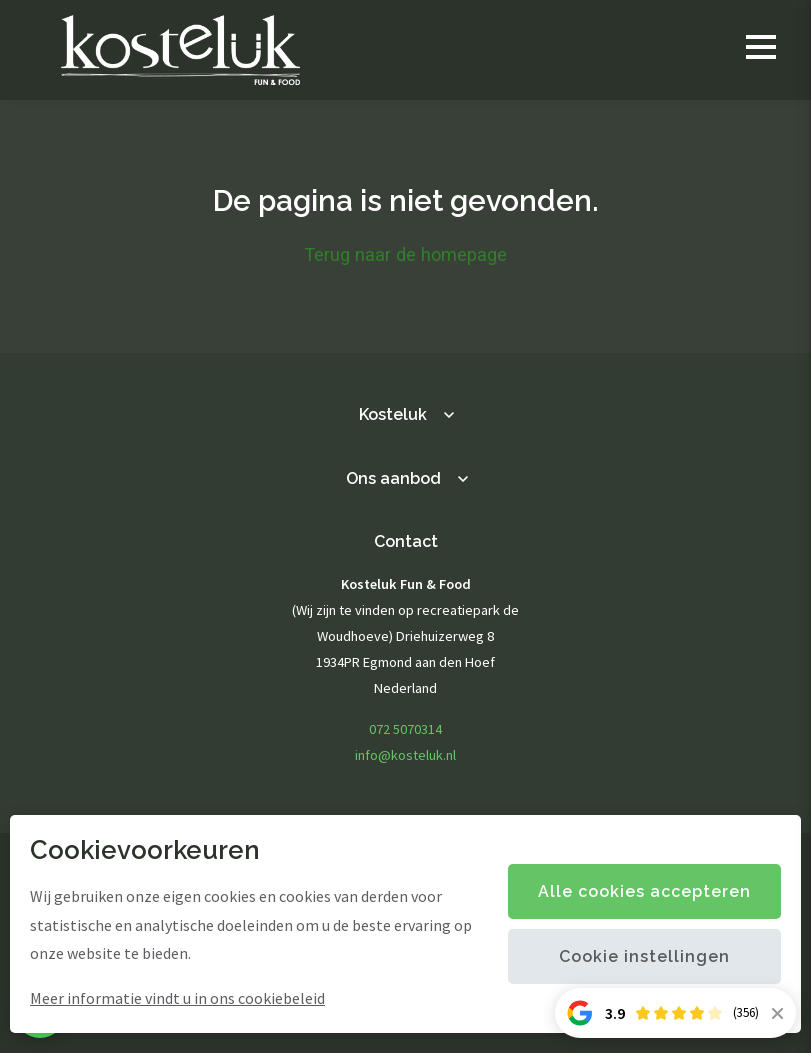  Describe the element at coordinates (405, 254) in the screenshot. I see `Terug naar de homepage` at that location.